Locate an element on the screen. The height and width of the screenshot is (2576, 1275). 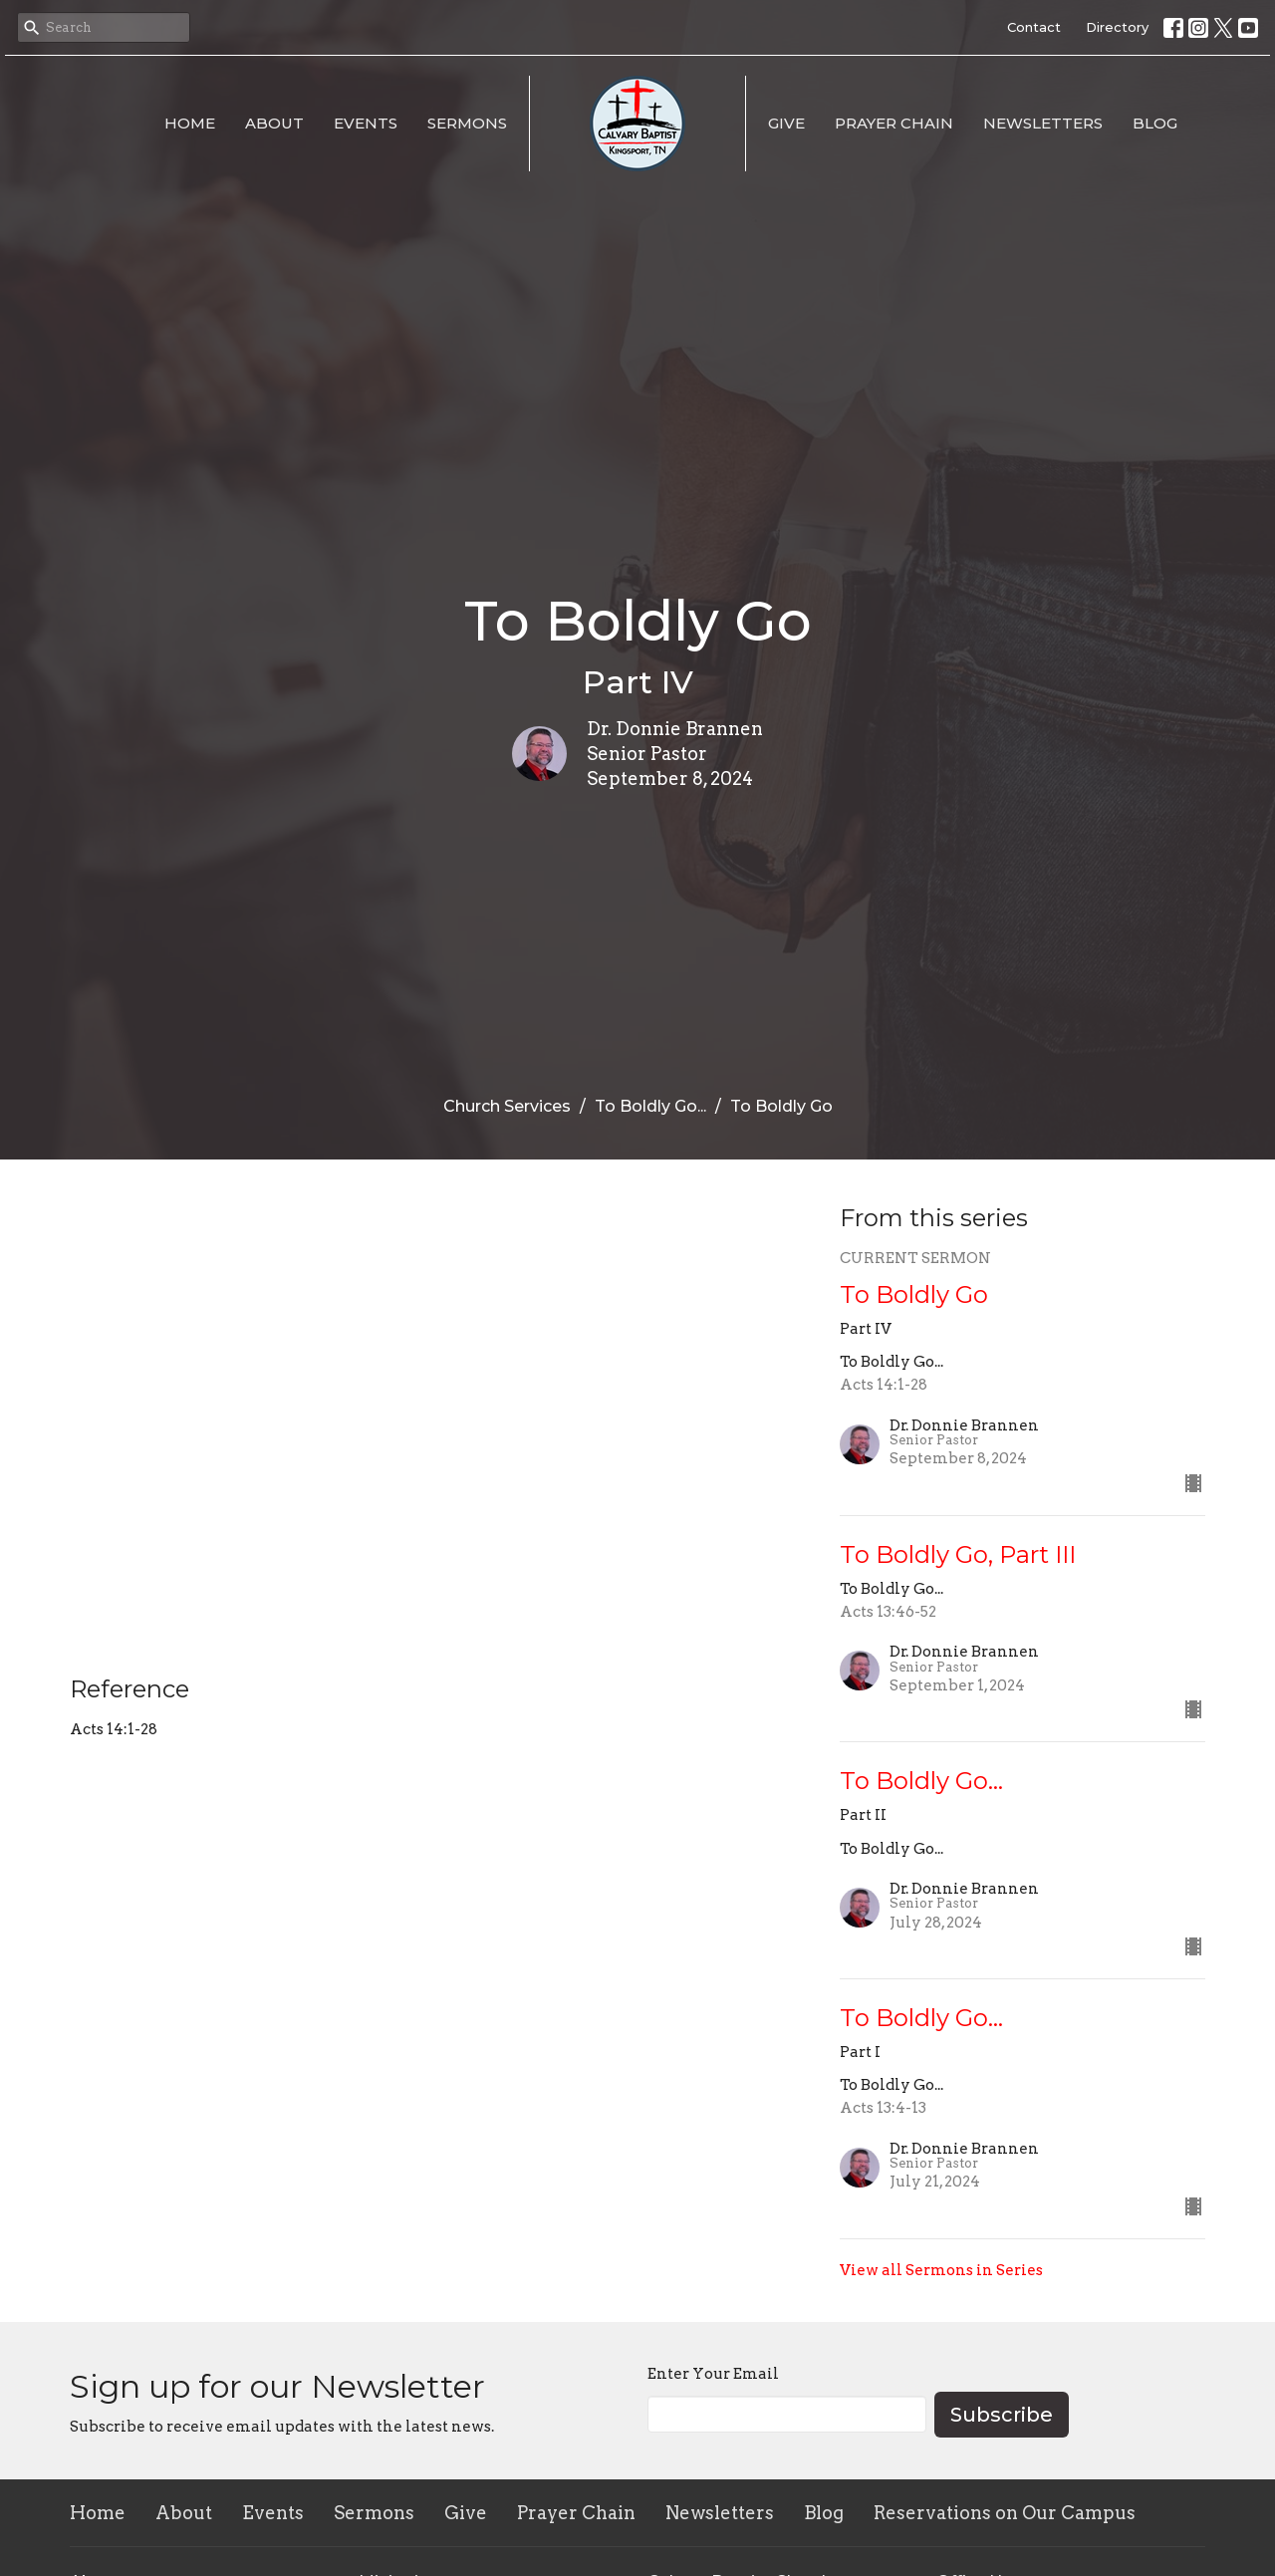
Give is located at coordinates (786, 123).